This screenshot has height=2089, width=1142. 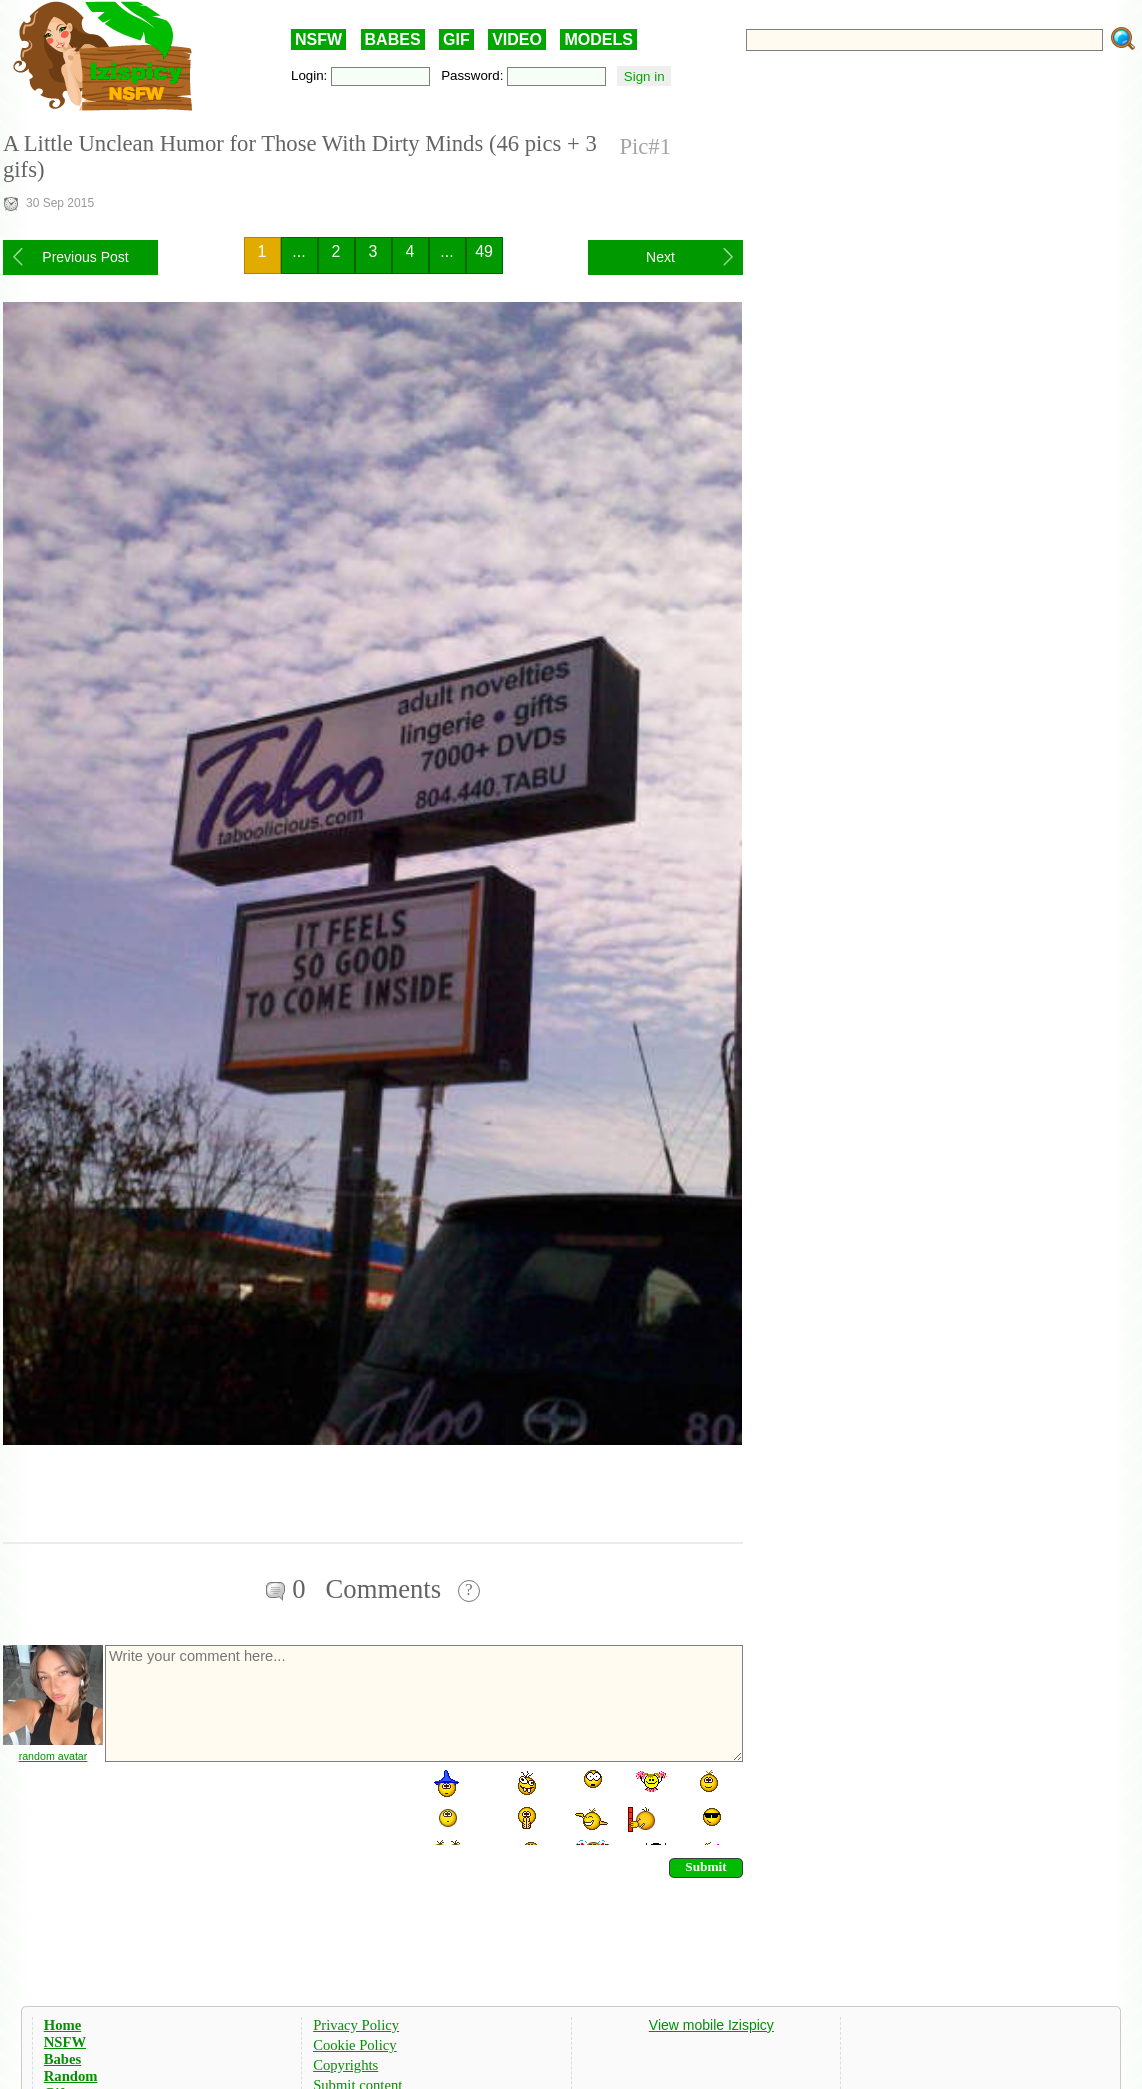 What do you see at coordinates (456, 39) in the screenshot?
I see `GIF` at bounding box center [456, 39].